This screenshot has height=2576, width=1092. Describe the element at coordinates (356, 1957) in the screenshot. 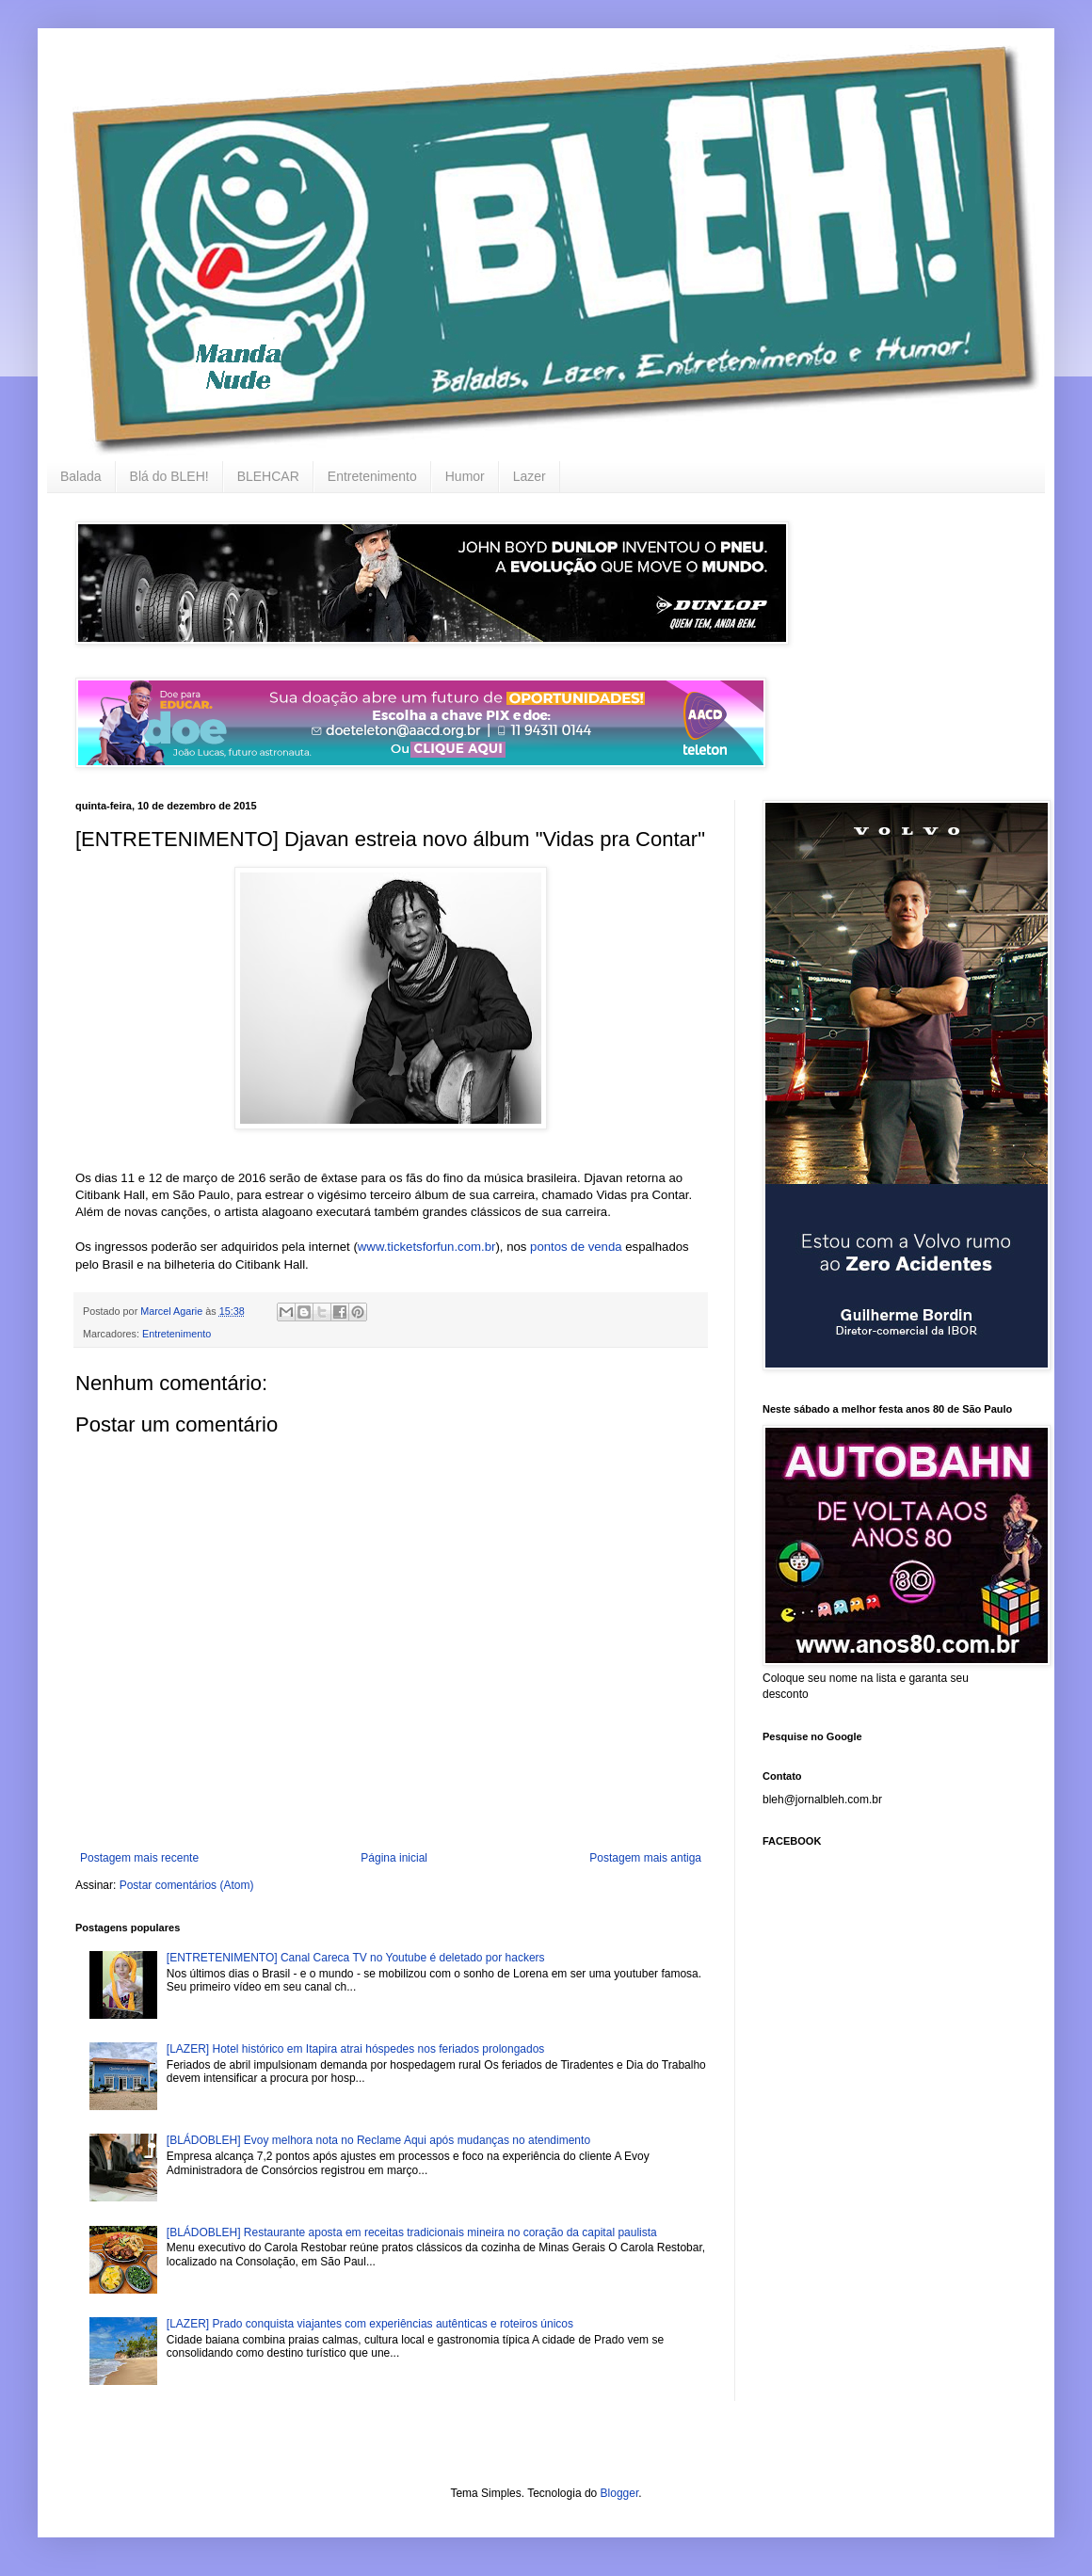

I see `[ENTRETENIMENTO] Canal Careca TV no Youtube é deletado por hackers` at that location.